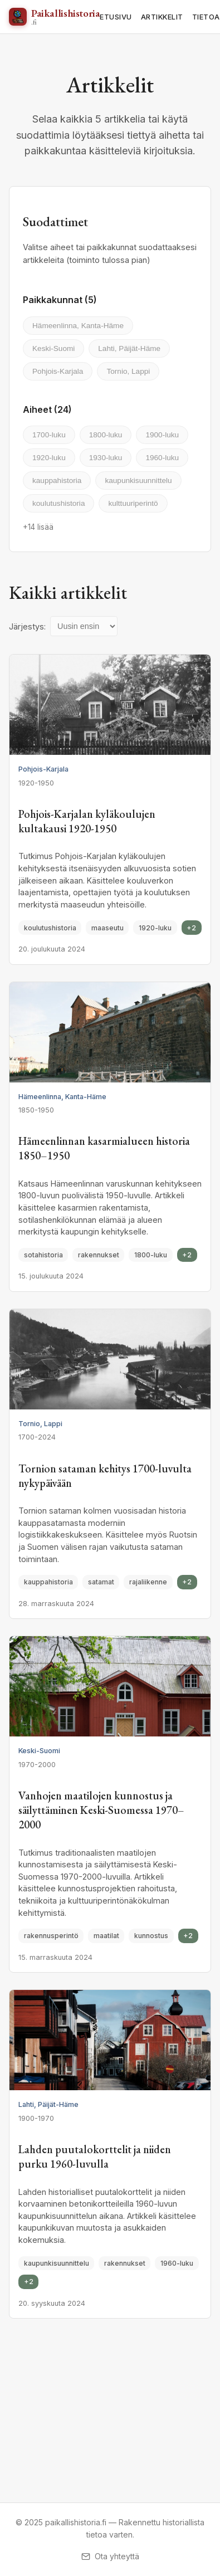 The width and height of the screenshot is (220, 2576). Describe the element at coordinates (138, 480) in the screenshot. I see `kaupunkisuunnittelu` at that location.